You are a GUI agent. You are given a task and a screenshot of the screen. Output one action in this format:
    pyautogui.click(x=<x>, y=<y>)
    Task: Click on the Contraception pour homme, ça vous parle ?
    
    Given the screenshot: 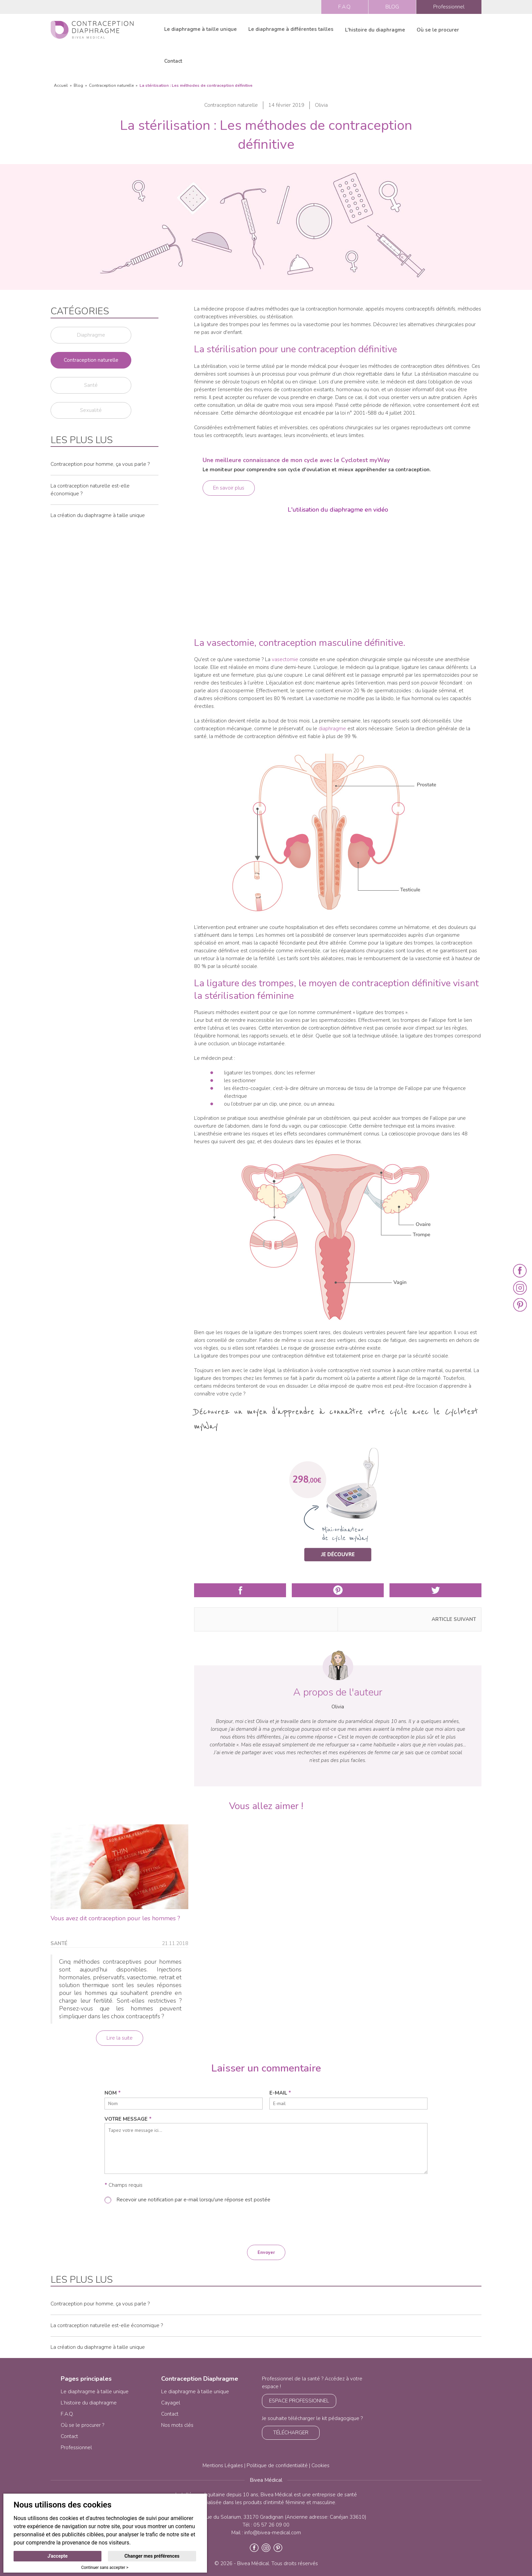 What is the action you would take?
    pyautogui.click(x=100, y=464)
    